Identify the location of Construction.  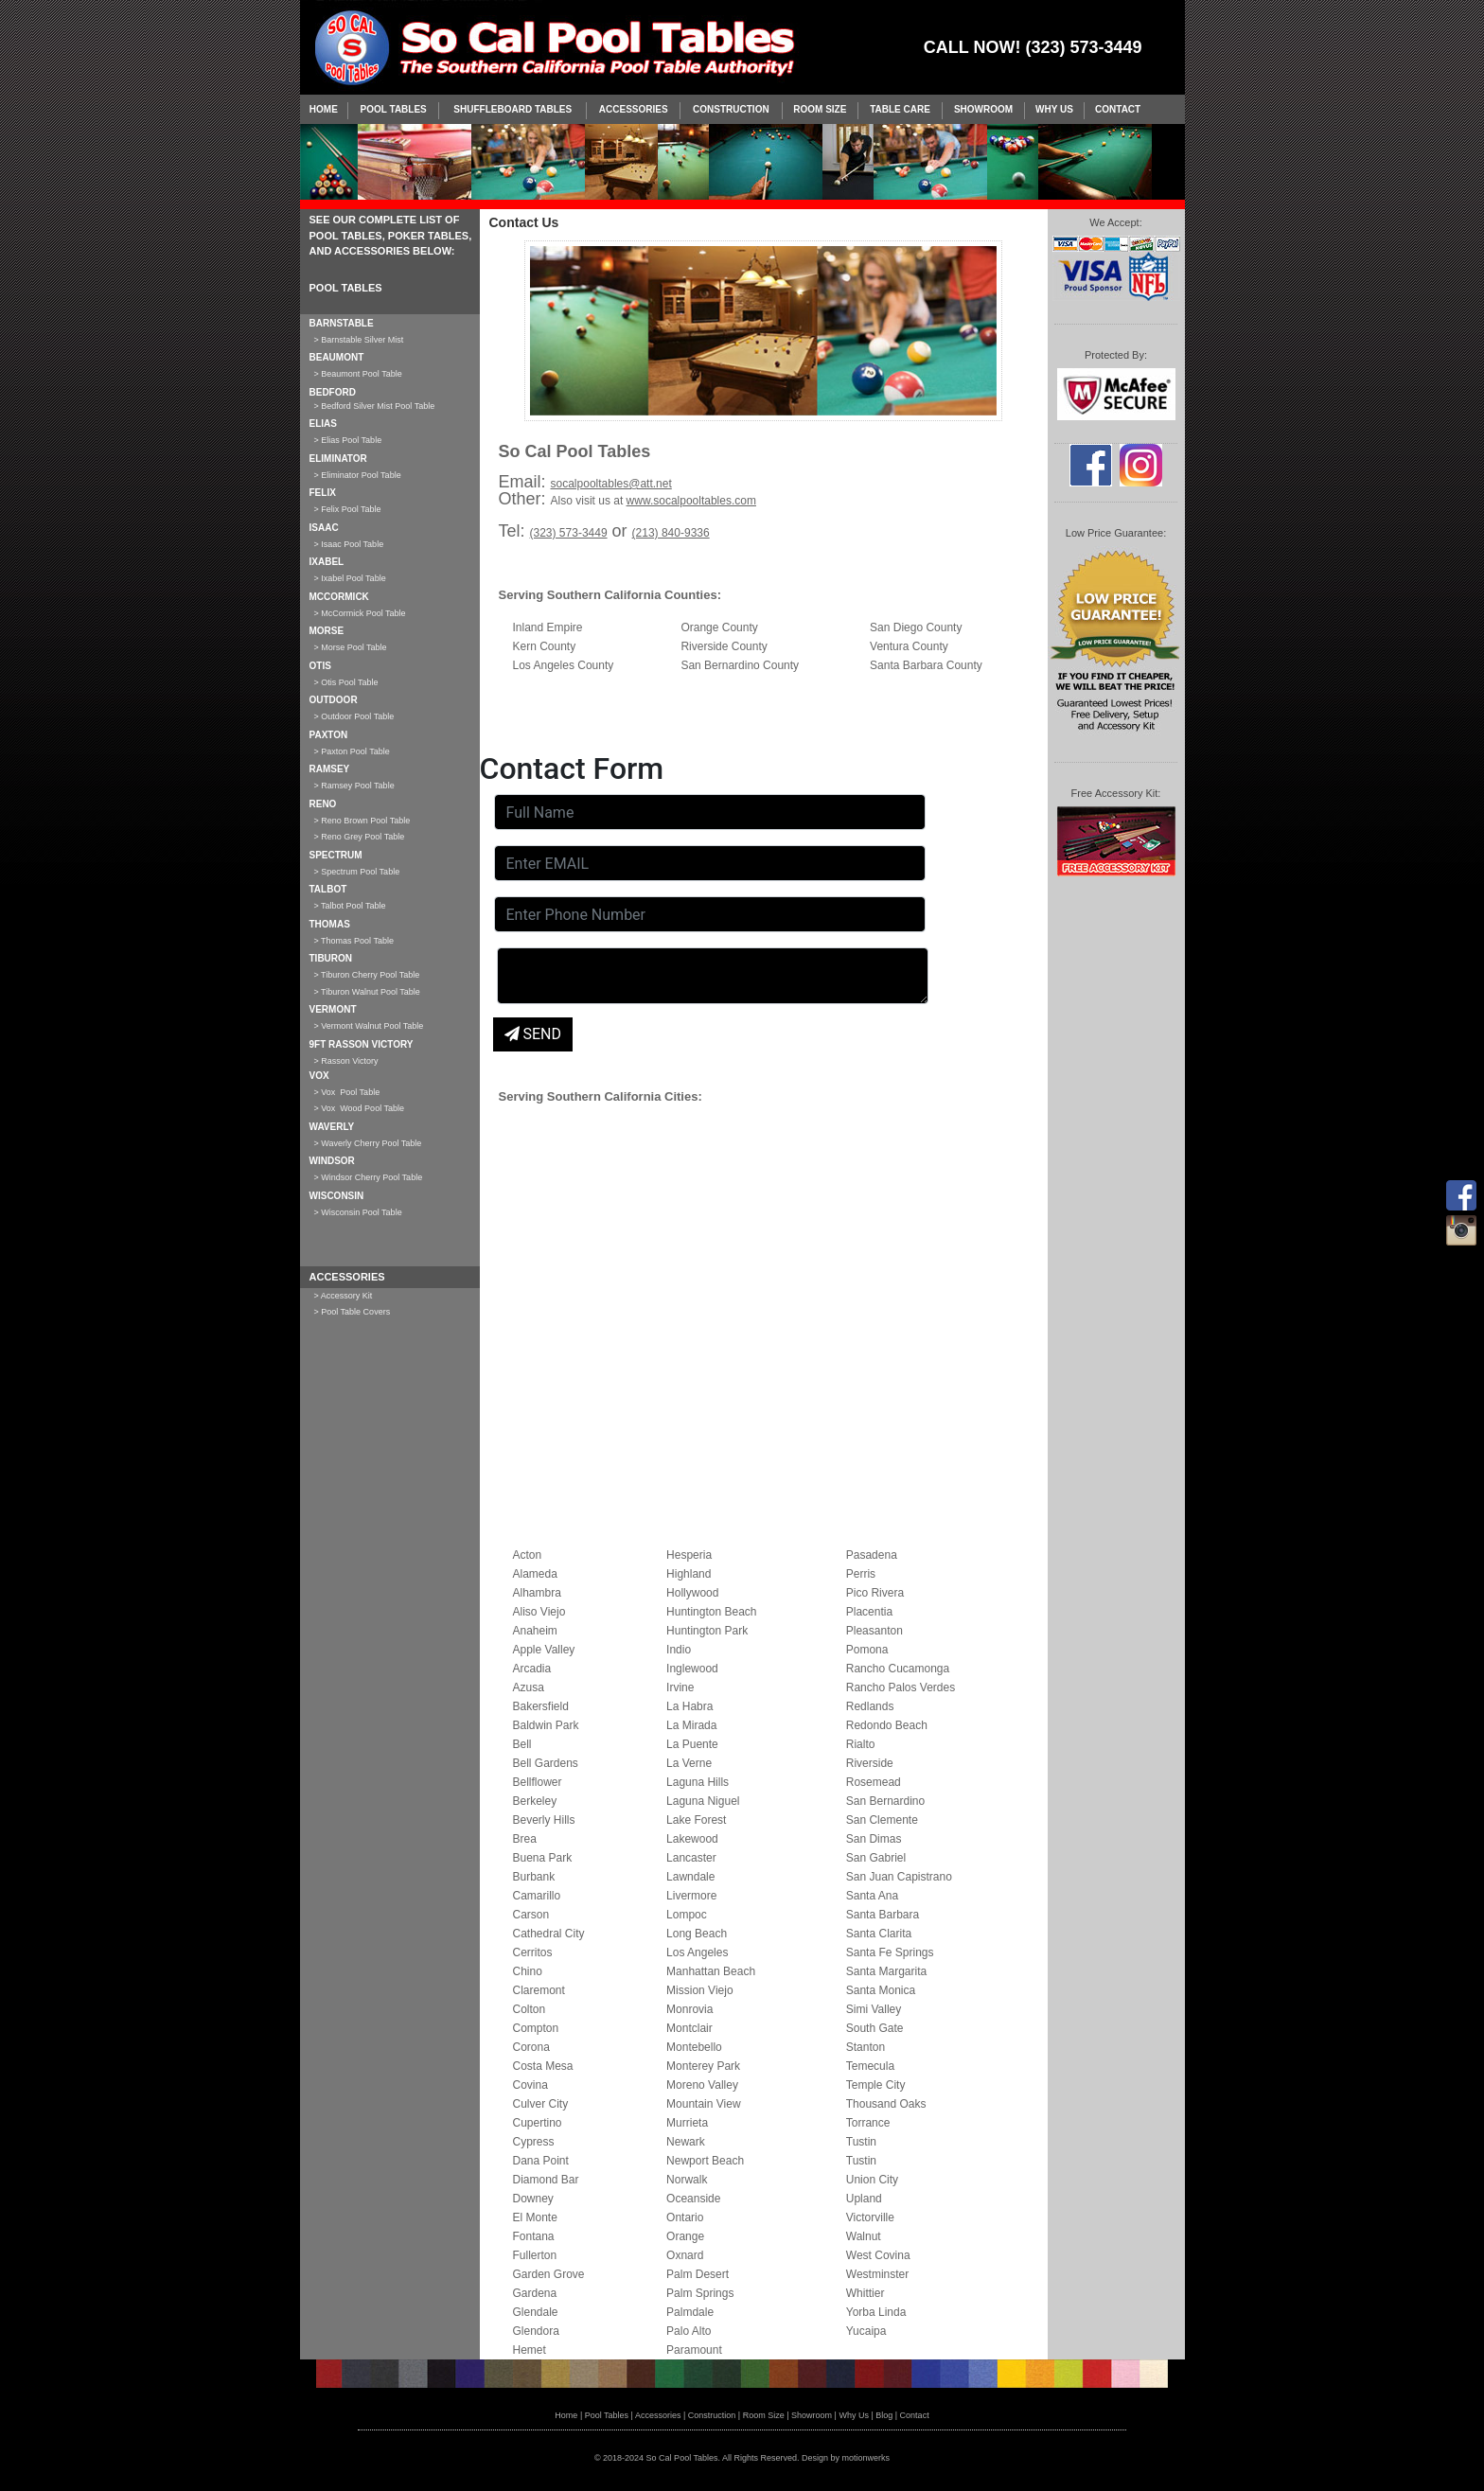
(731, 109).